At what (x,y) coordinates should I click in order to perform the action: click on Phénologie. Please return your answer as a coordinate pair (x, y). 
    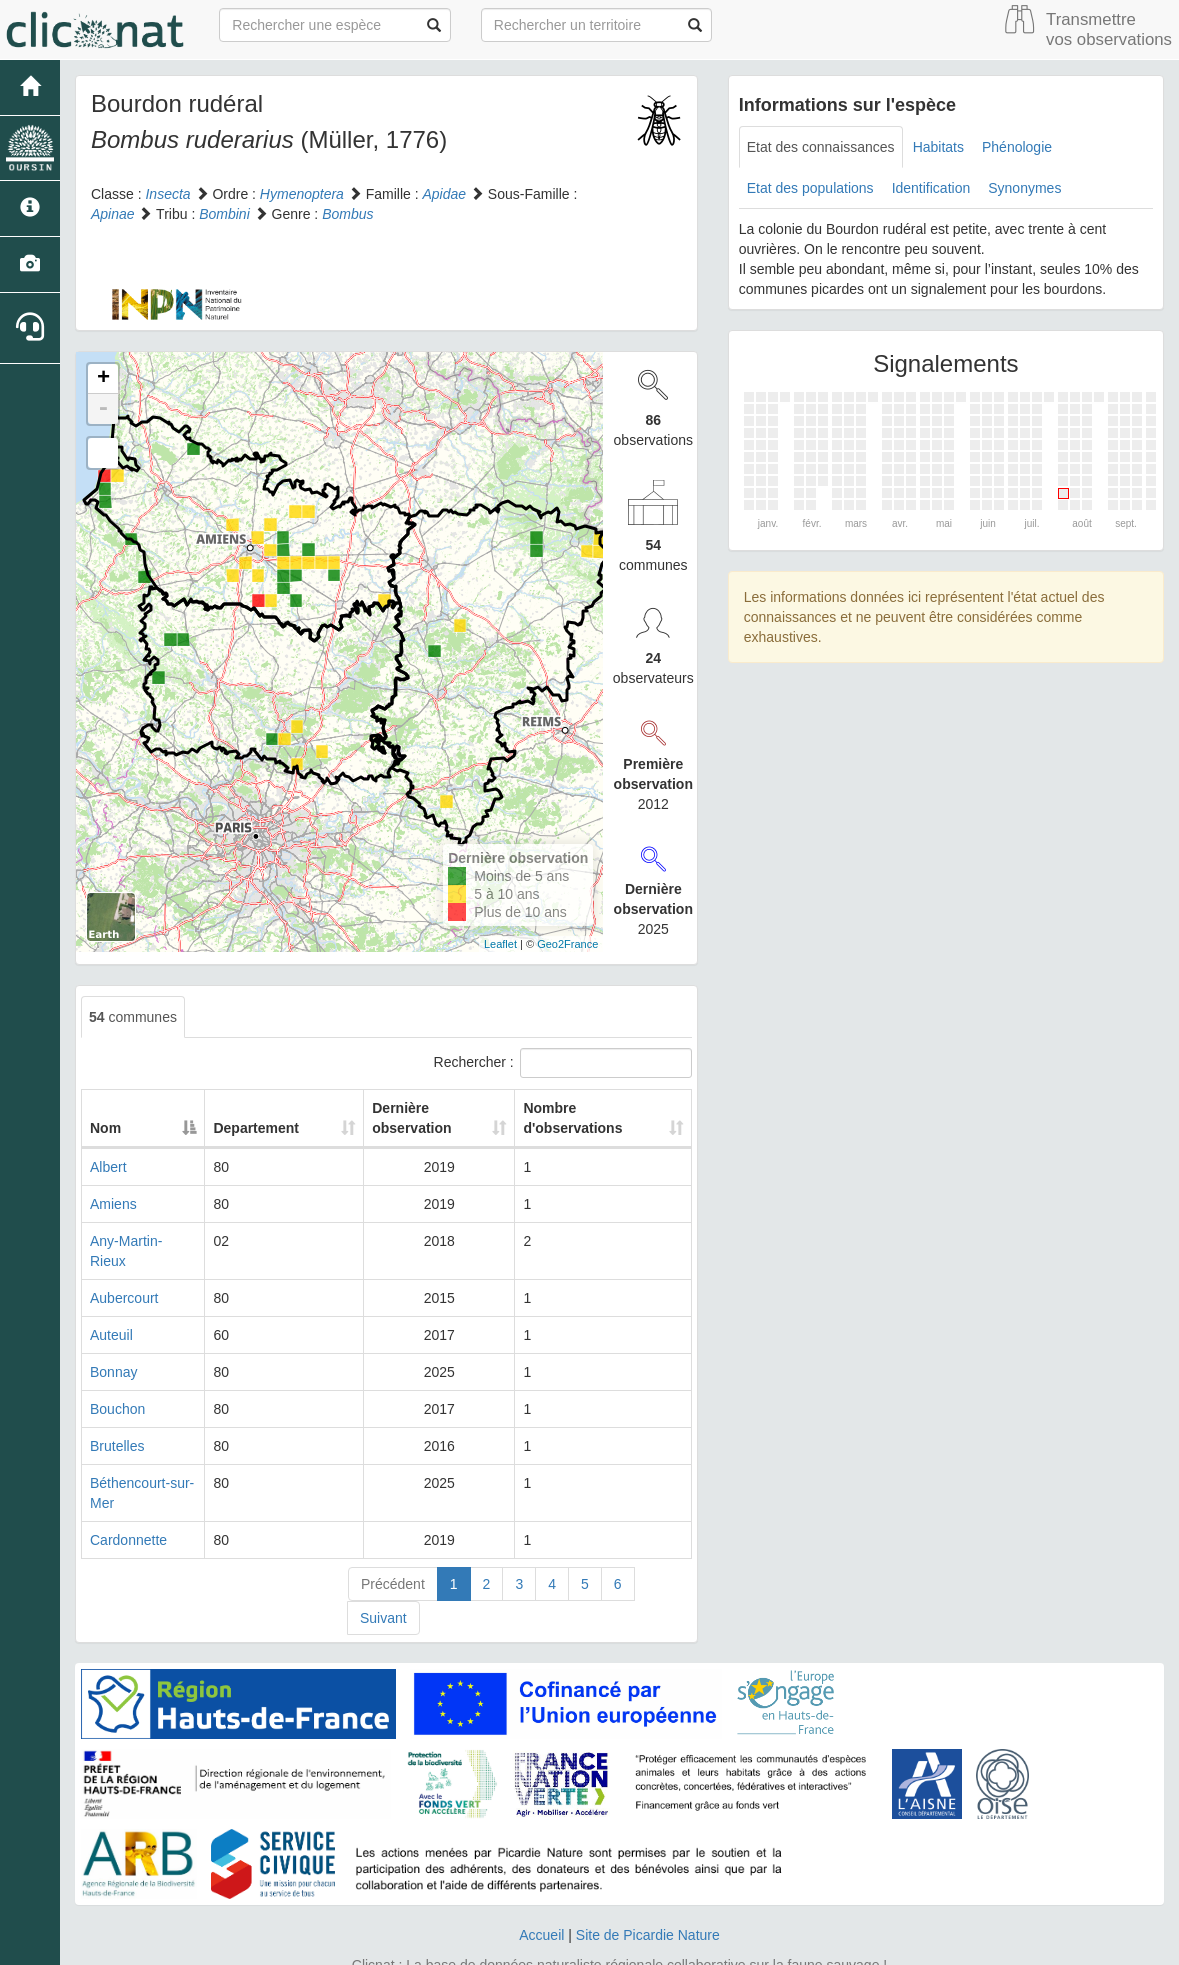
    Looking at the image, I should click on (1017, 147).